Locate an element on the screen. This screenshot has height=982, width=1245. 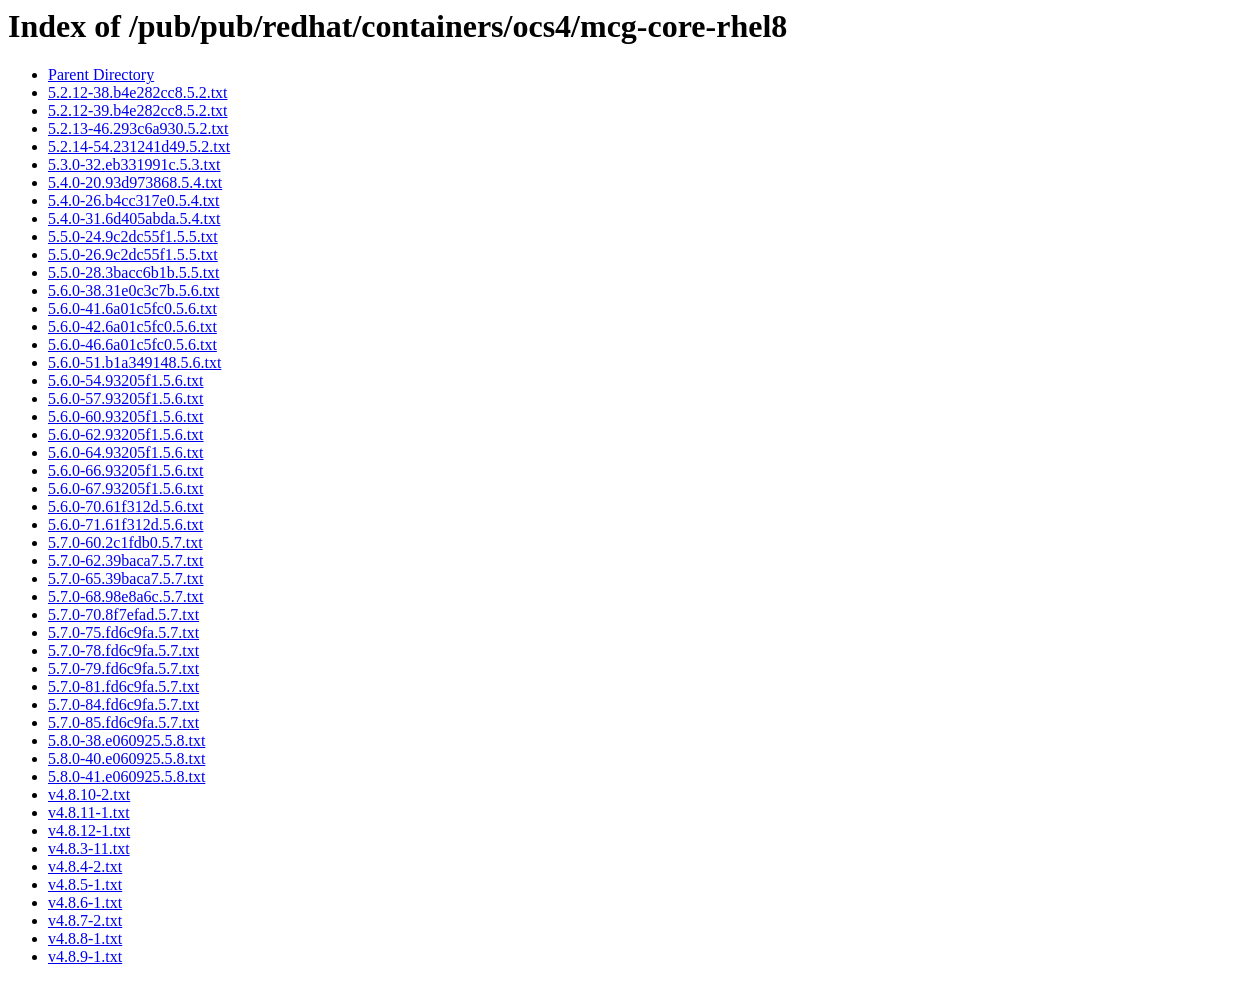
v4.8.11-1.txt is located at coordinates (89, 812).